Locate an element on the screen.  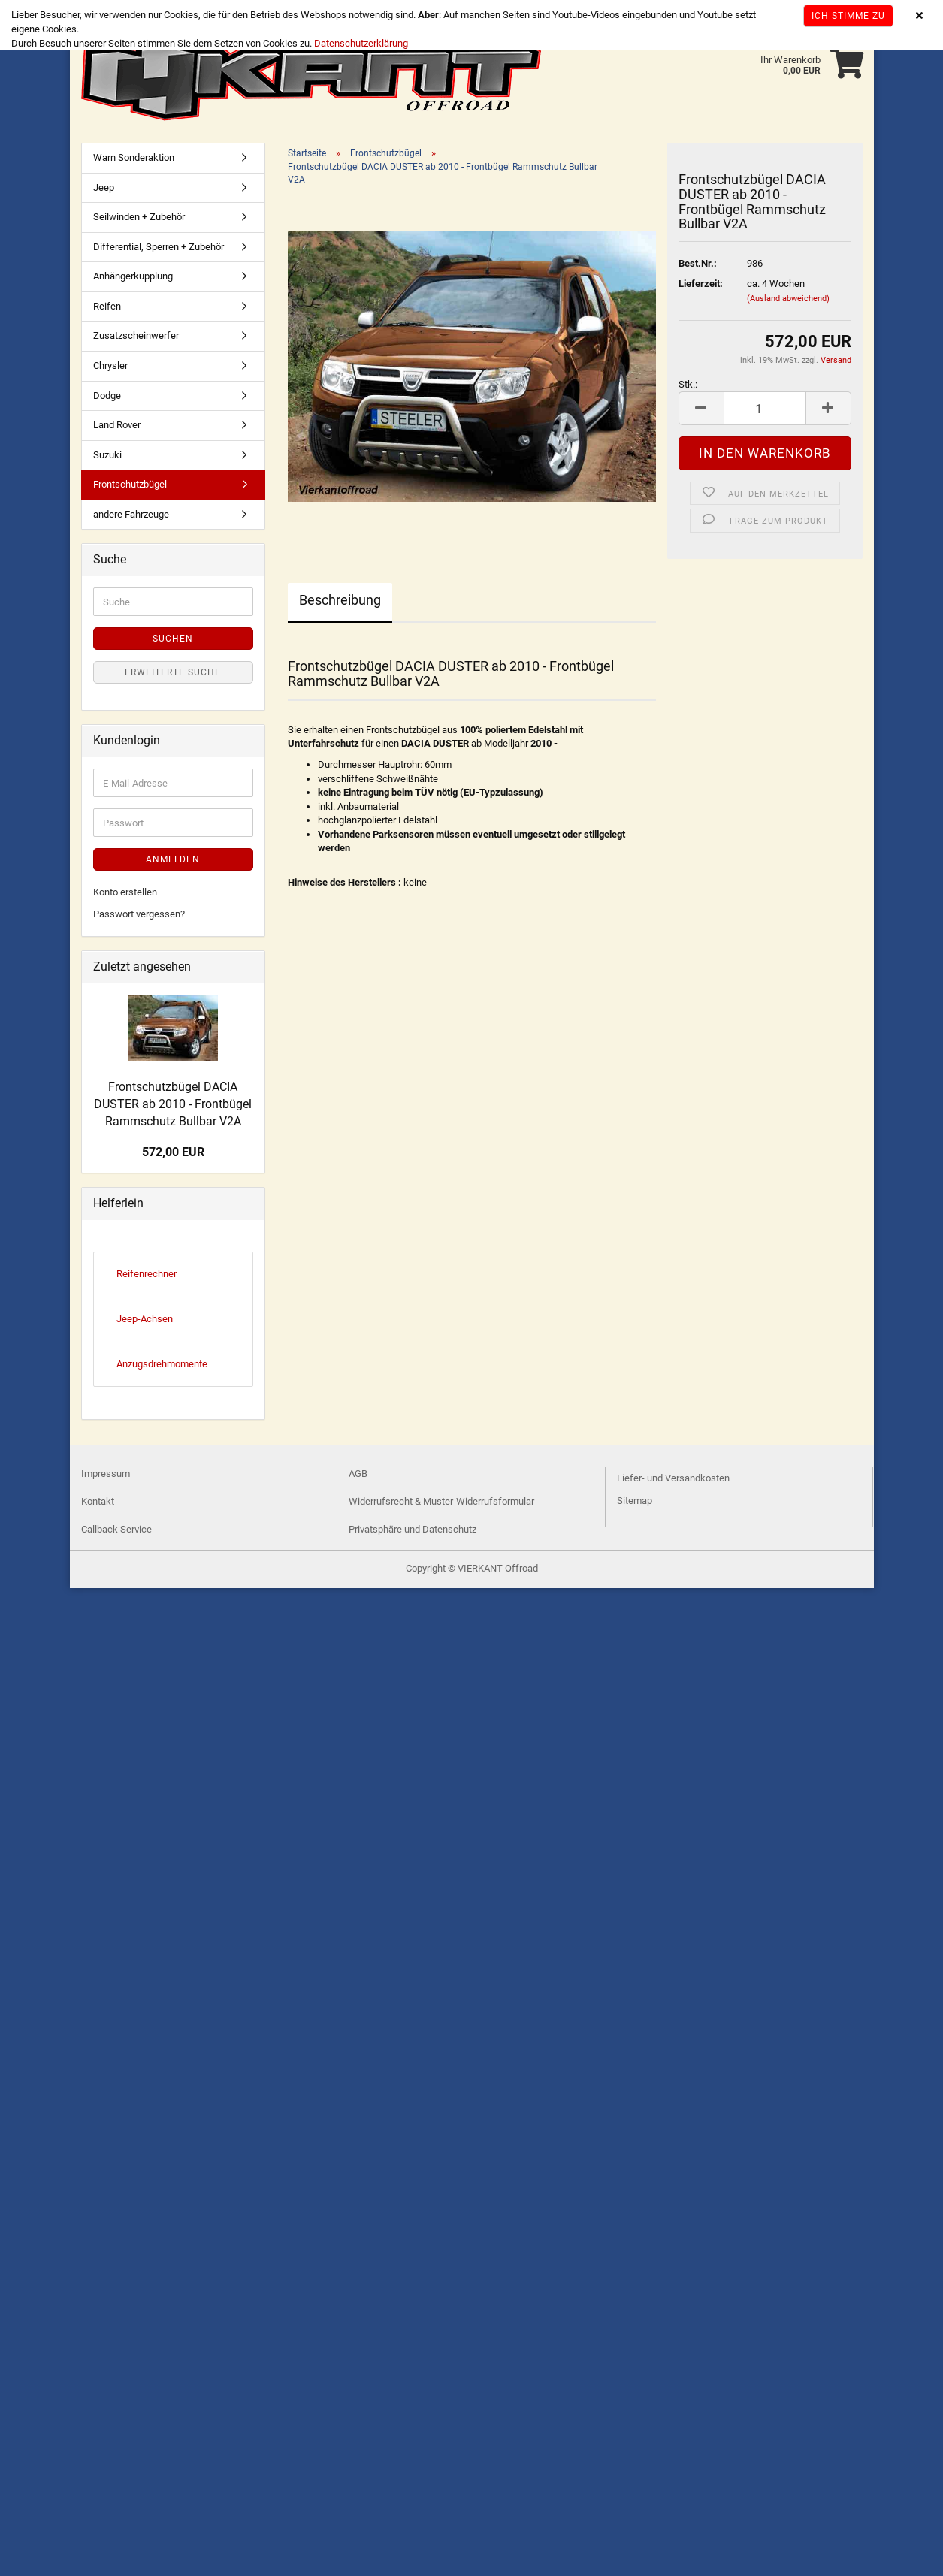
Ich stimme zu is located at coordinates (848, 16).